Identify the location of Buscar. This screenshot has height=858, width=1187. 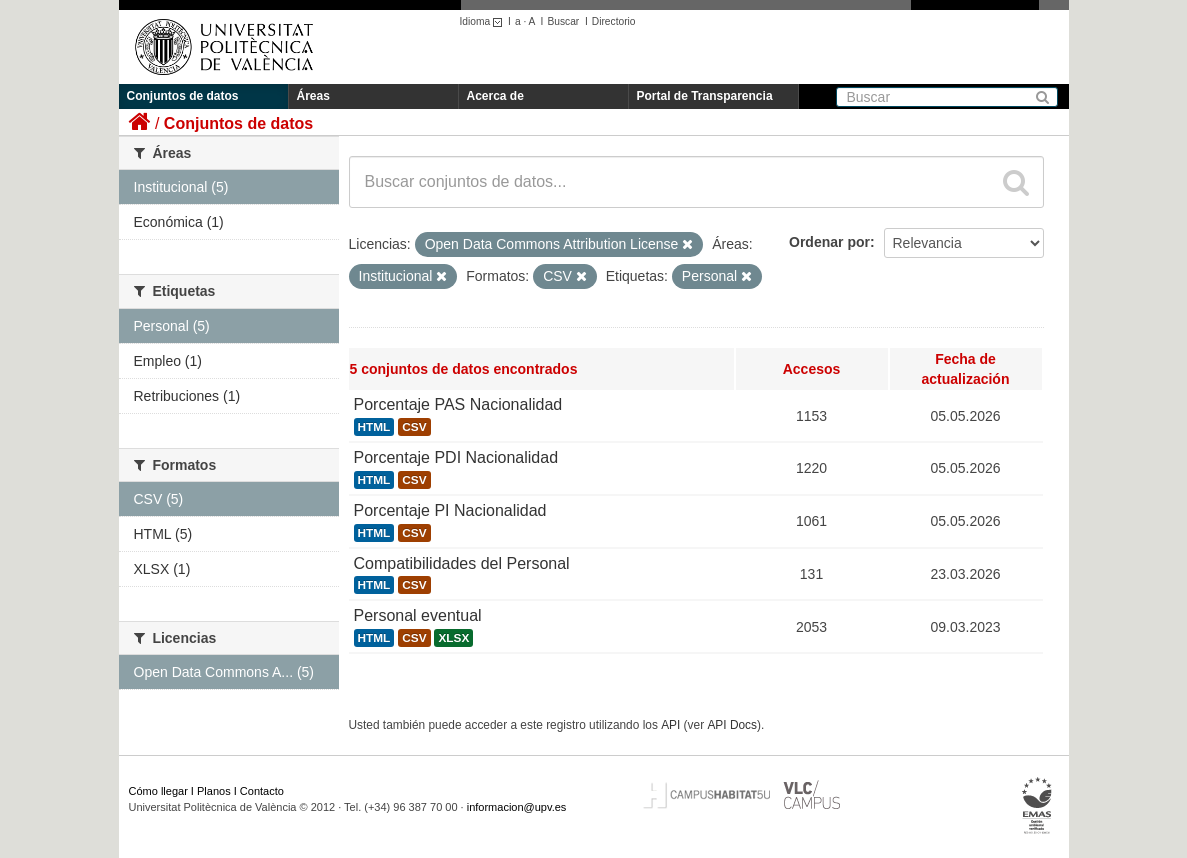
(563, 21).